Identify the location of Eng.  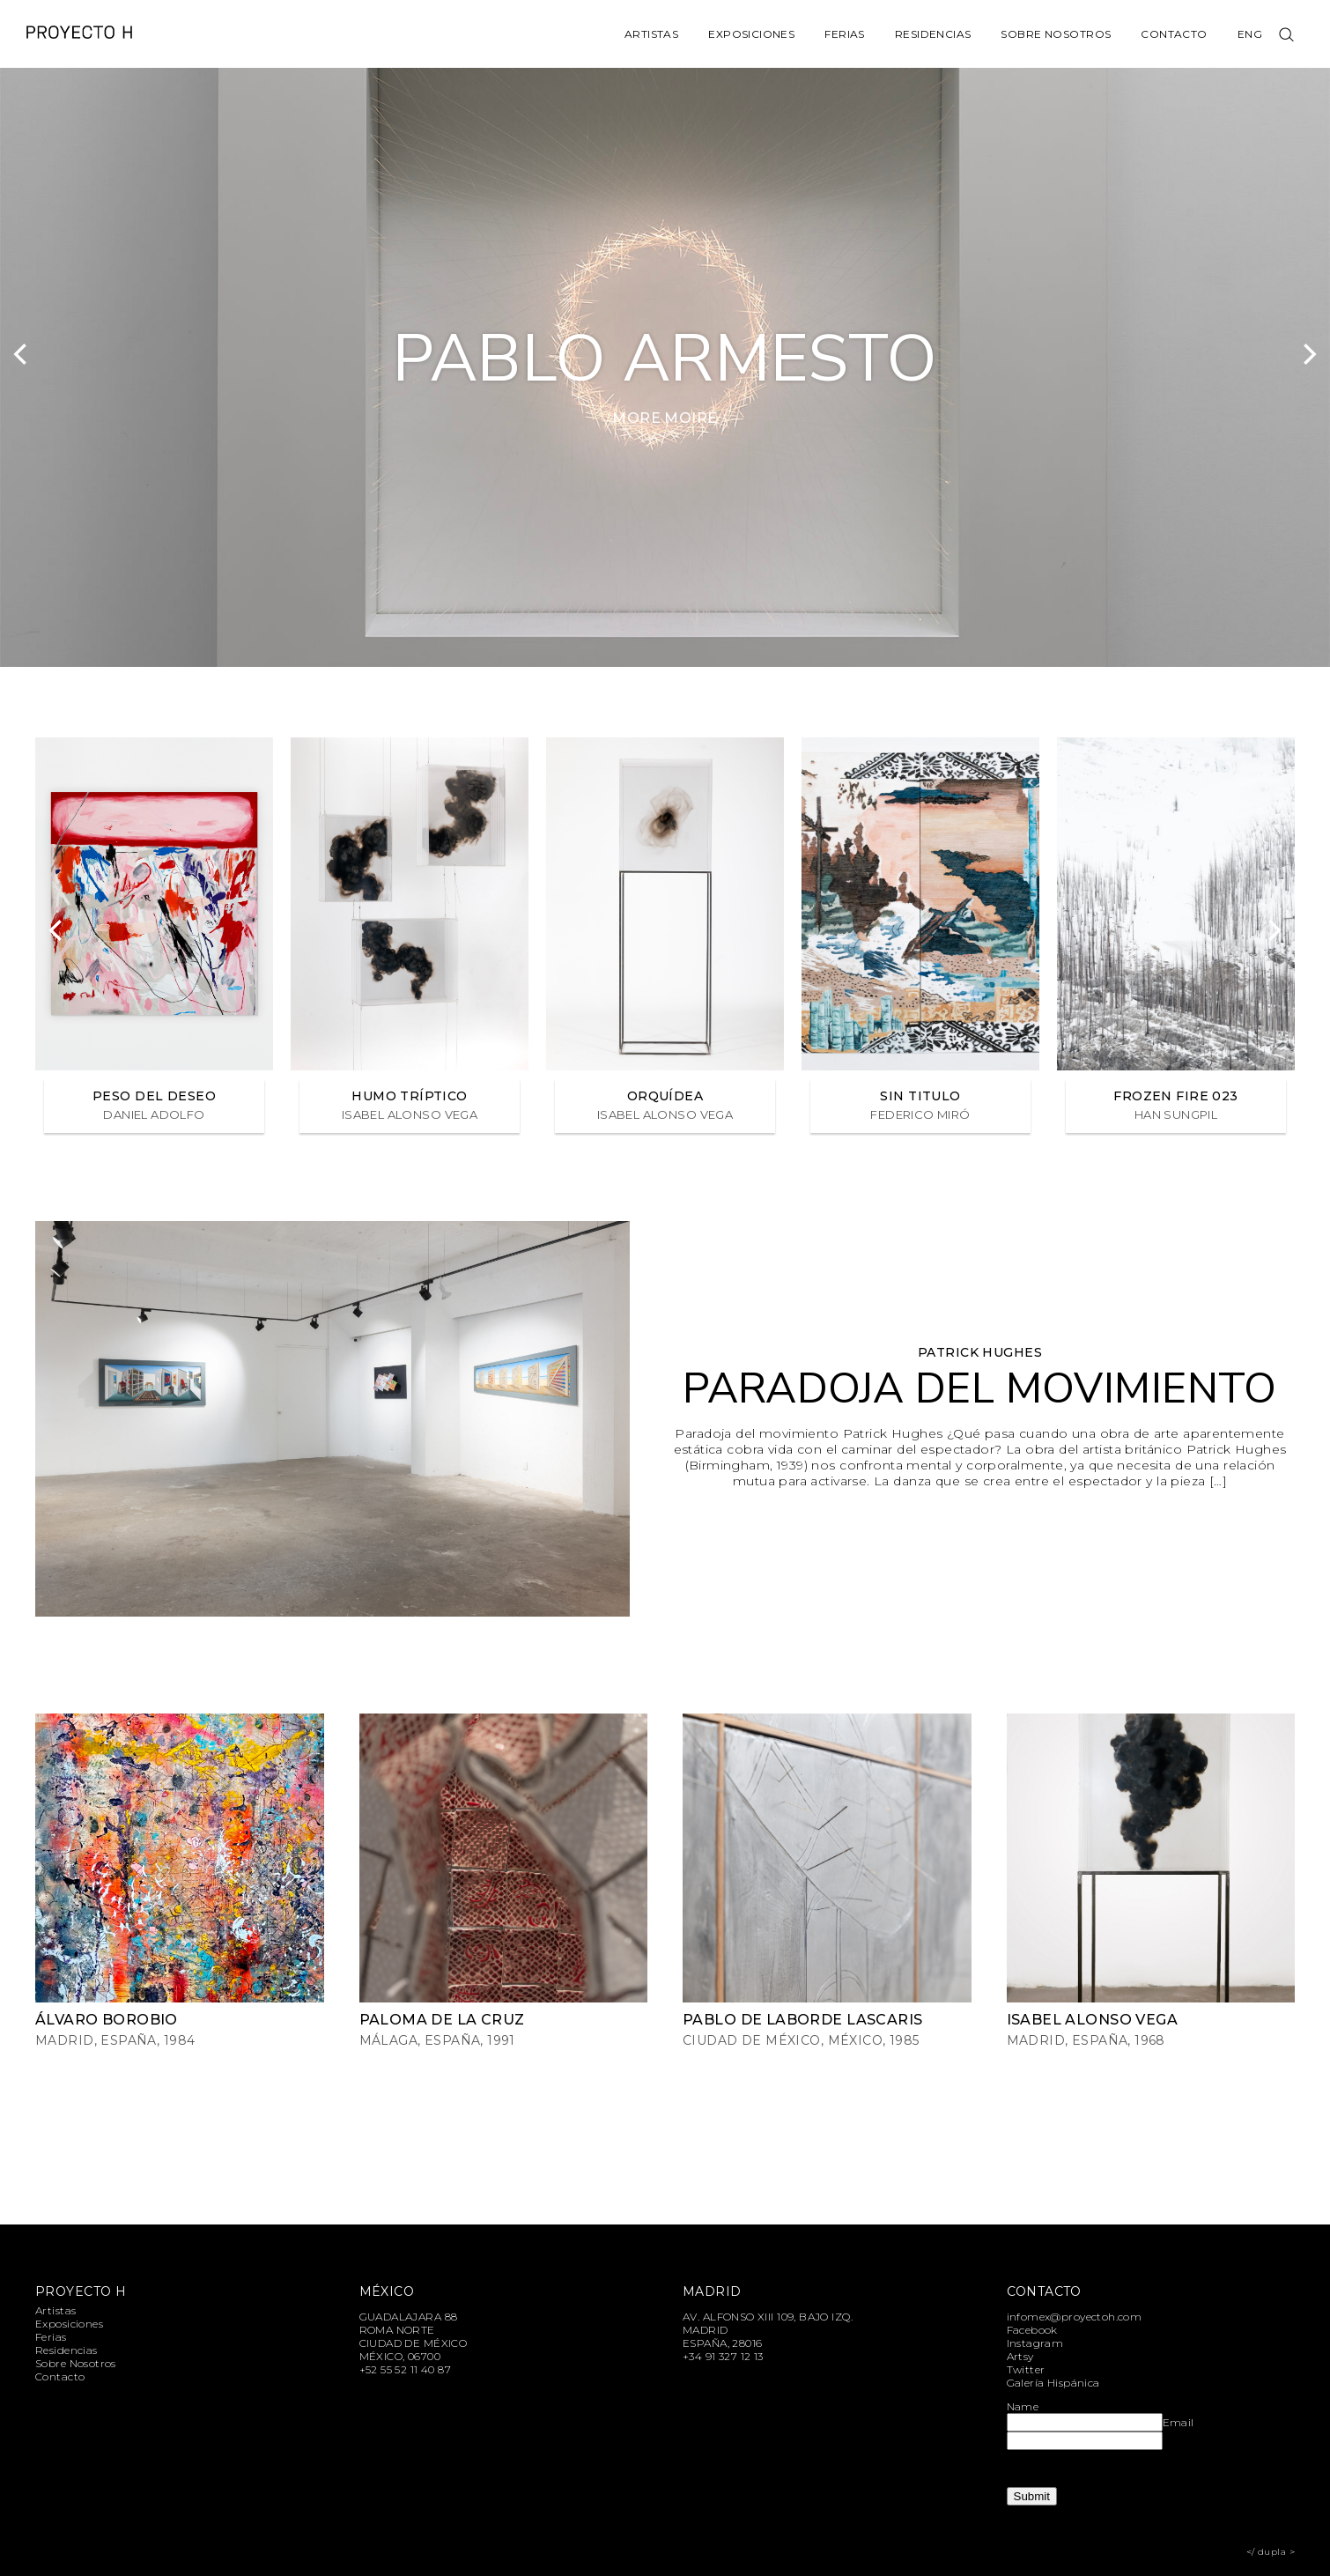
(1250, 34).